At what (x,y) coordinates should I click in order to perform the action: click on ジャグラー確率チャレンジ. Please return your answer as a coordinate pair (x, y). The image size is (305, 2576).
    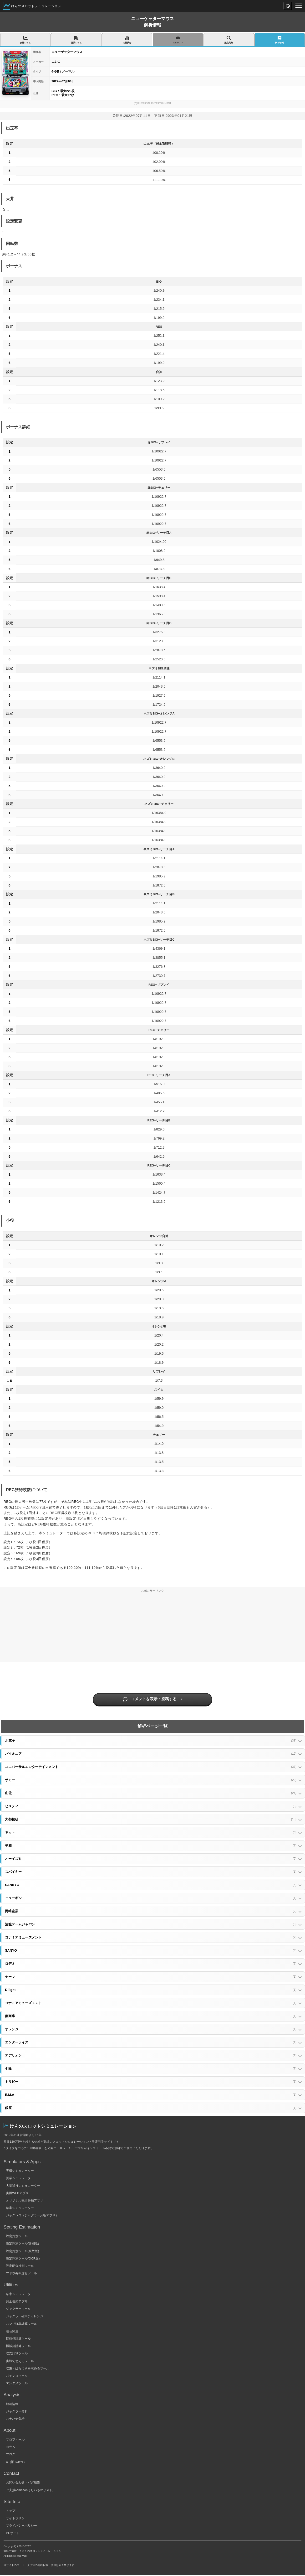
    Looking at the image, I should click on (24, 2316).